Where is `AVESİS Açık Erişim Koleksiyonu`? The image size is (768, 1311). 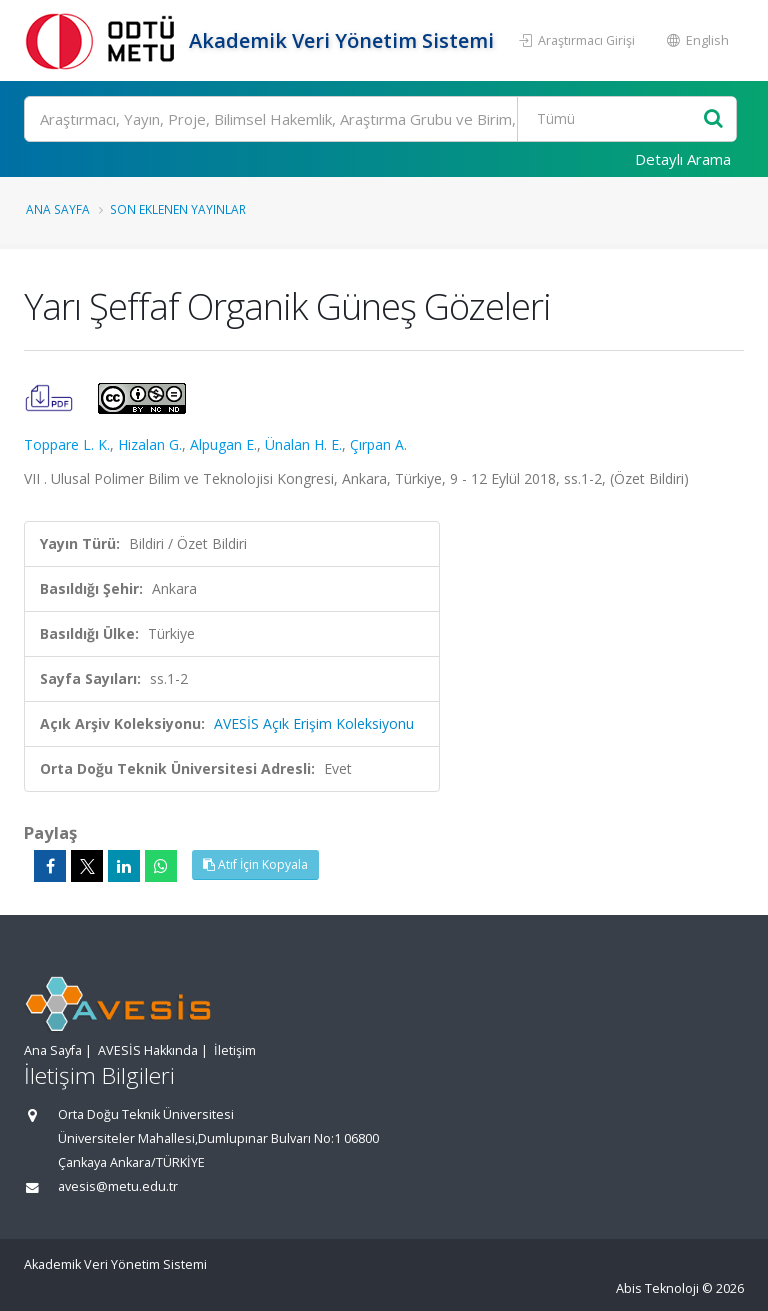 AVESİS Açık Erişim Koleksiyonu is located at coordinates (314, 723).